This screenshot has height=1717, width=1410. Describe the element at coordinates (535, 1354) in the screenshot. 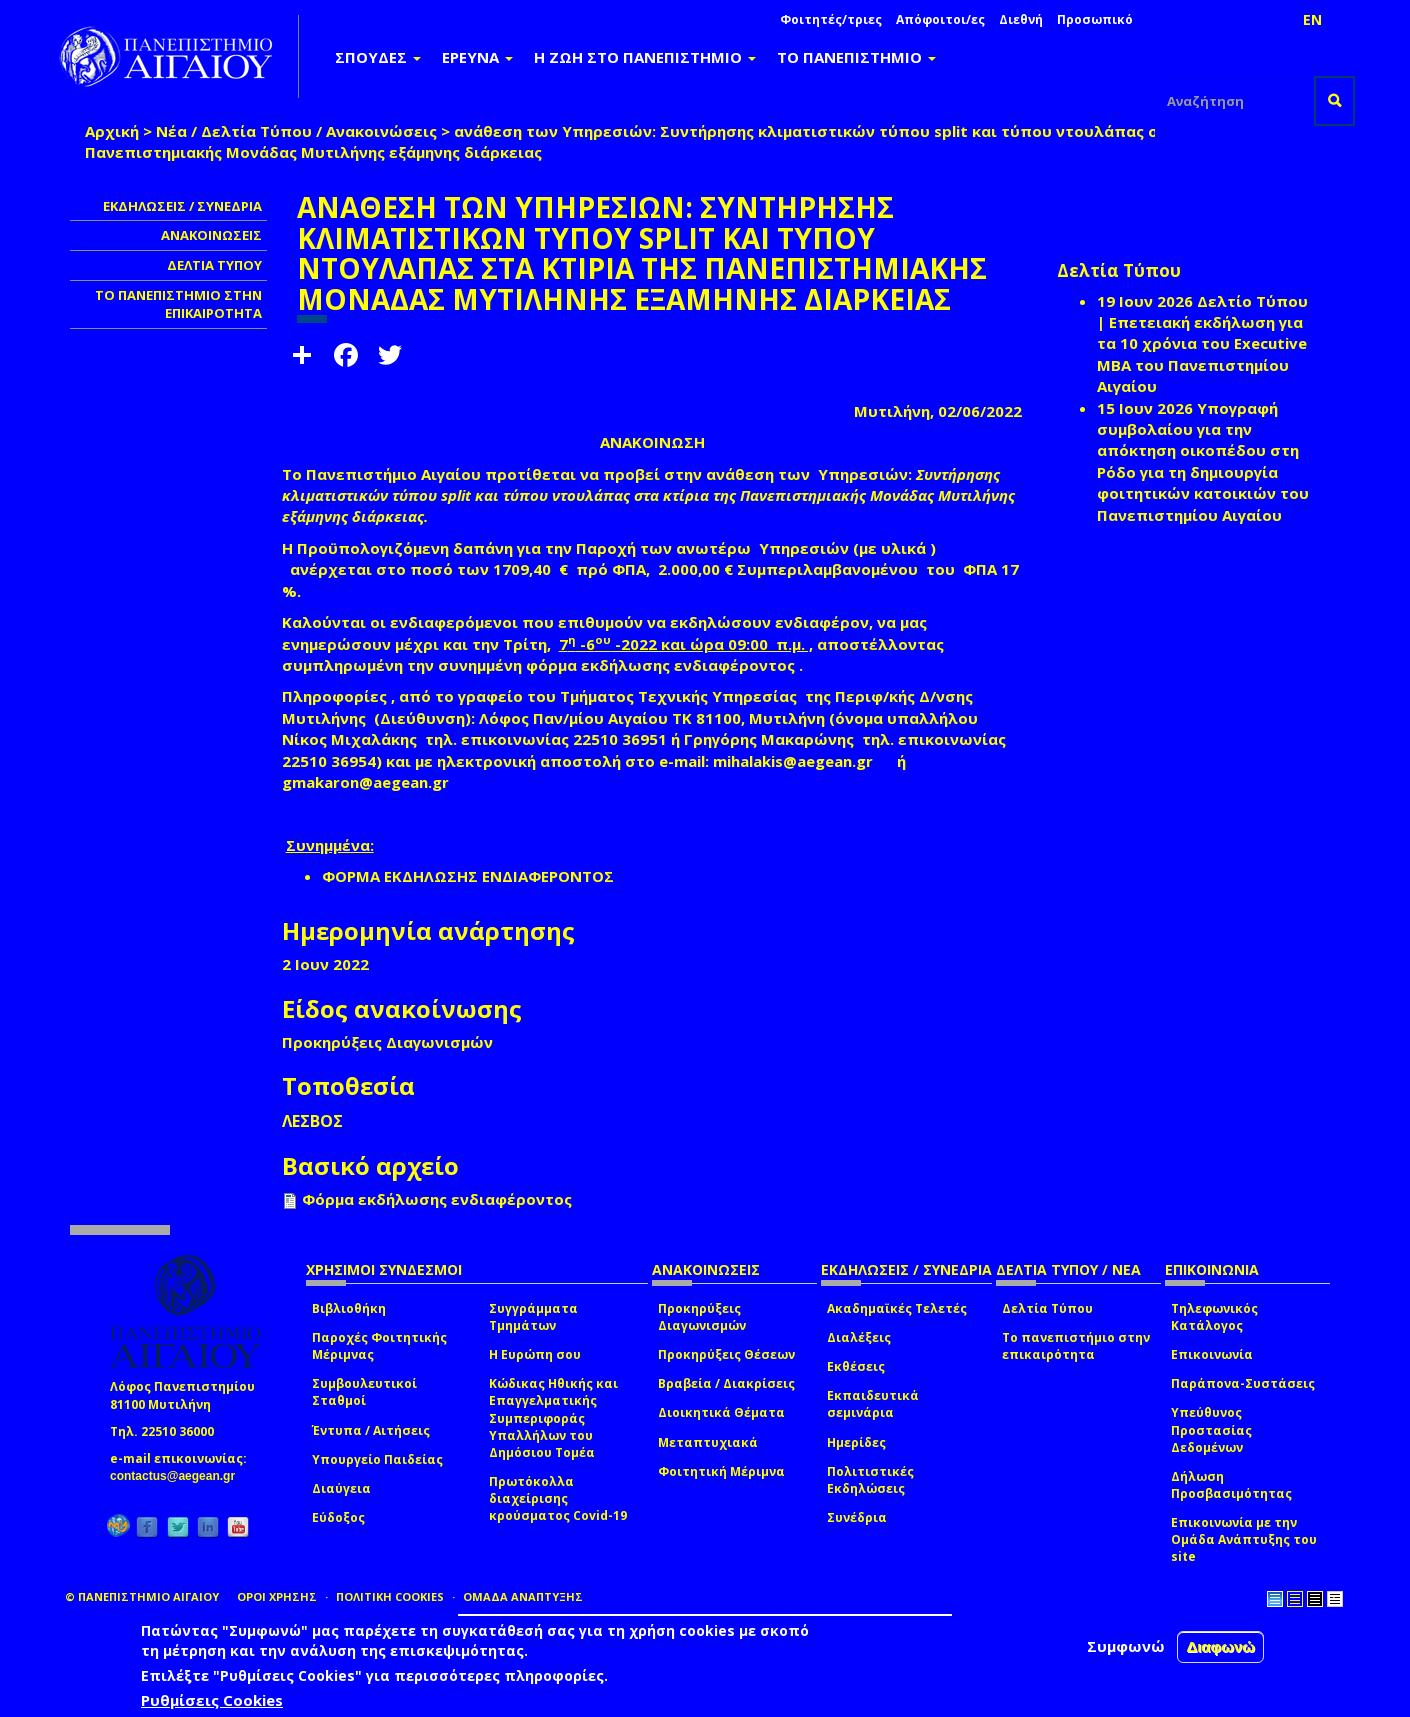

I see `Η Ευρώπη σου` at that location.